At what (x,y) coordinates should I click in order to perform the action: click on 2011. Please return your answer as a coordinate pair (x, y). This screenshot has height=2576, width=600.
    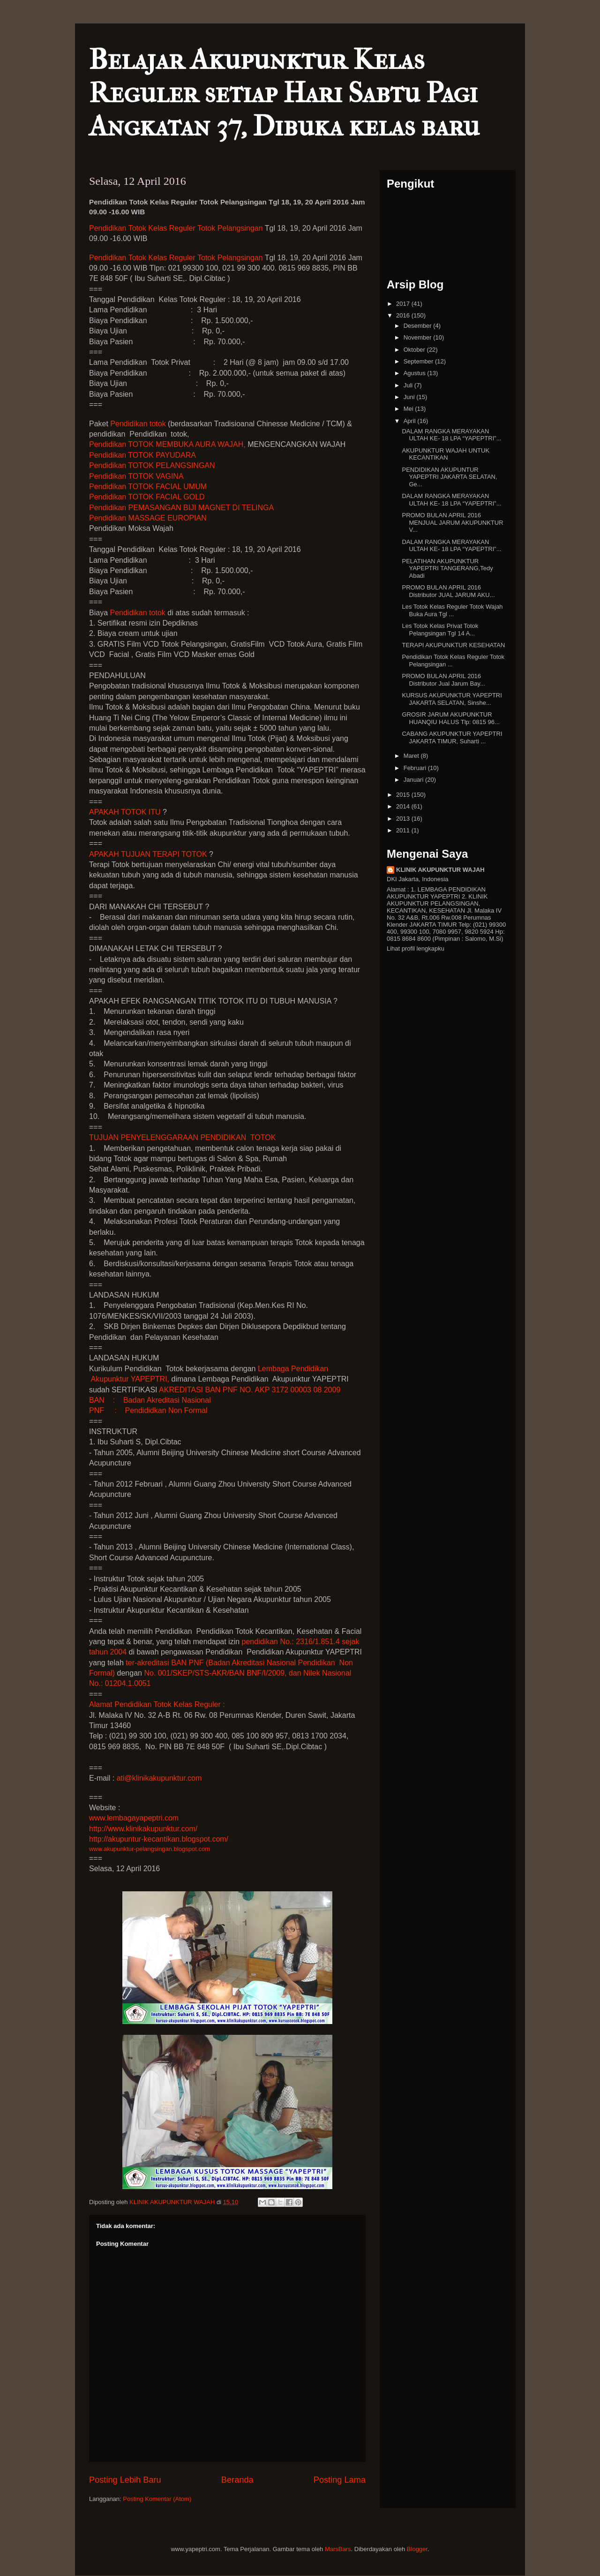
    Looking at the image, I should click on (404, 830).